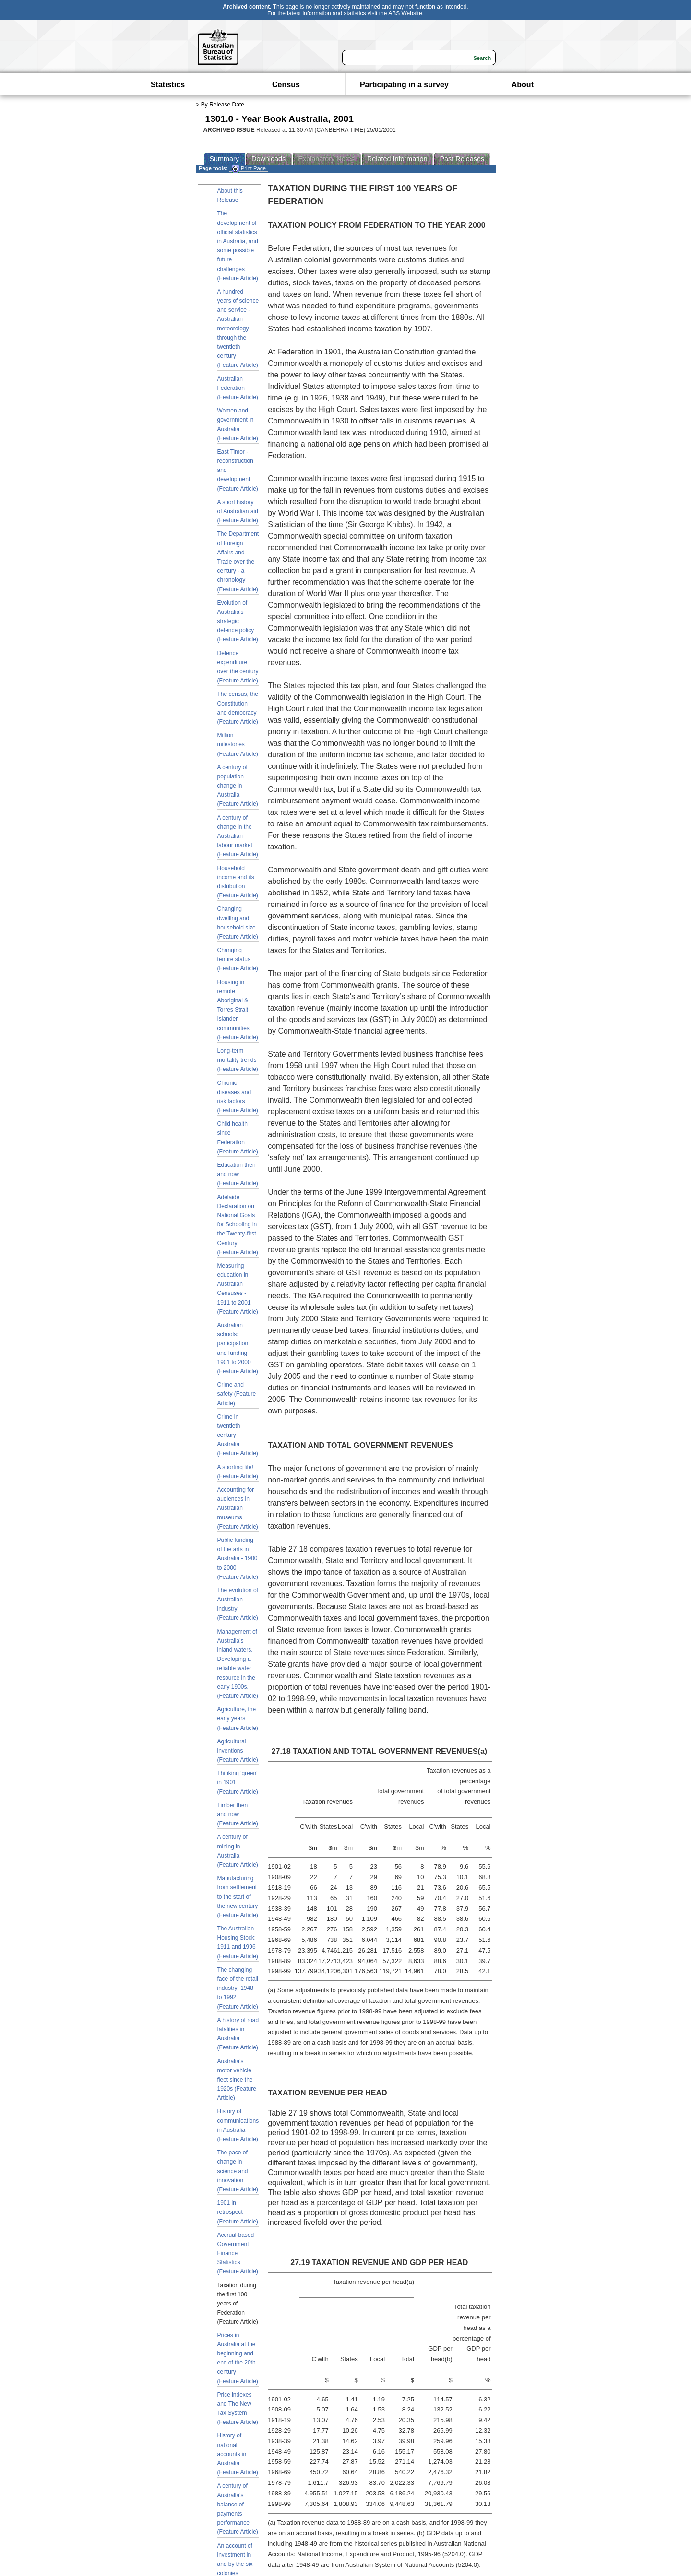  I want to click on Prices in Australia at the beginning and end of the 20th century (Feature Article), so click(237, 2358).